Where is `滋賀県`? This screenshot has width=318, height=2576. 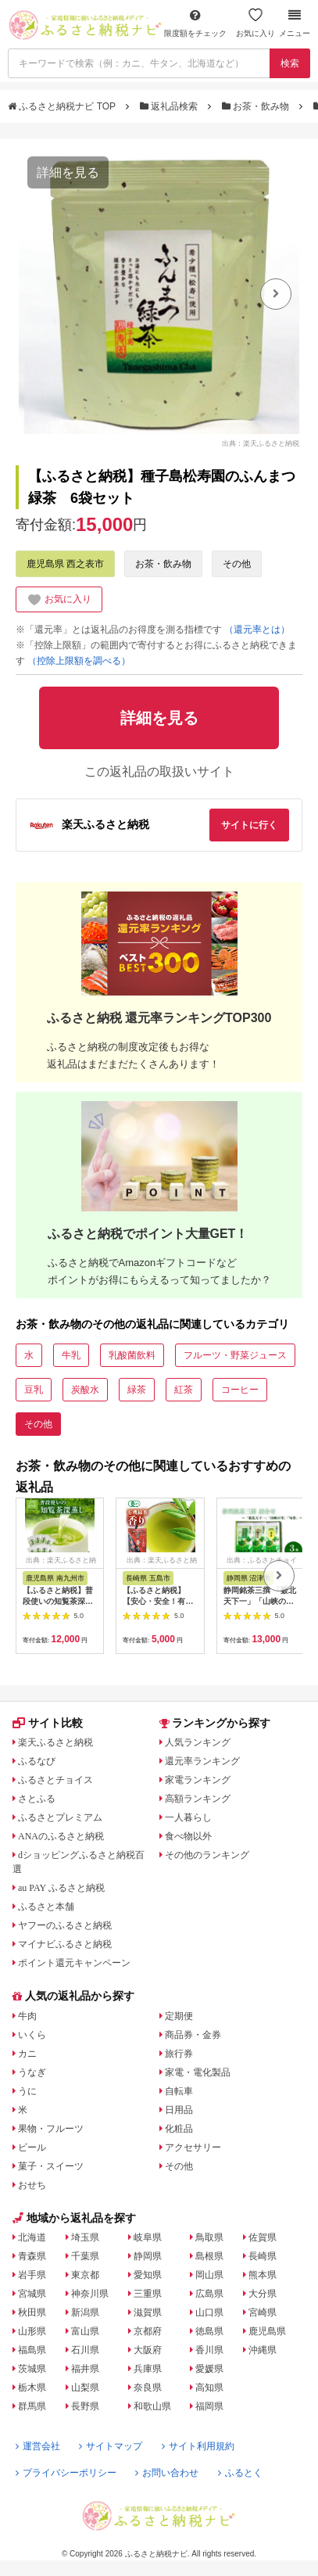
滋賀県 is located at coordinates (148, 2312).